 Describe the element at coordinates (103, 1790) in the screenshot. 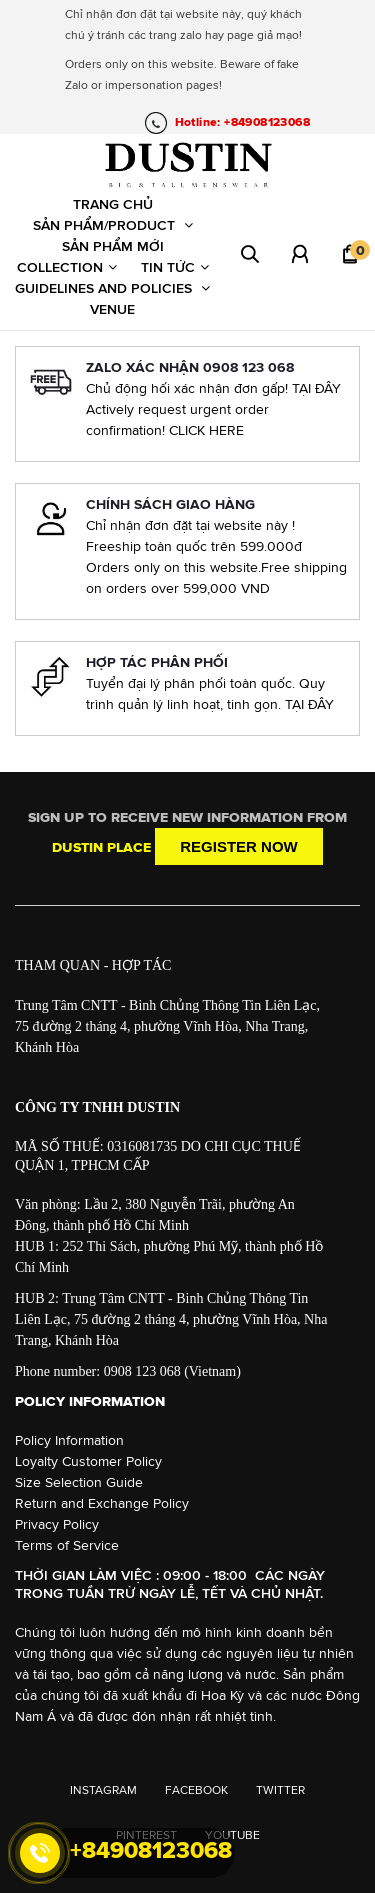

I see `INSTAGRAM` at that location.